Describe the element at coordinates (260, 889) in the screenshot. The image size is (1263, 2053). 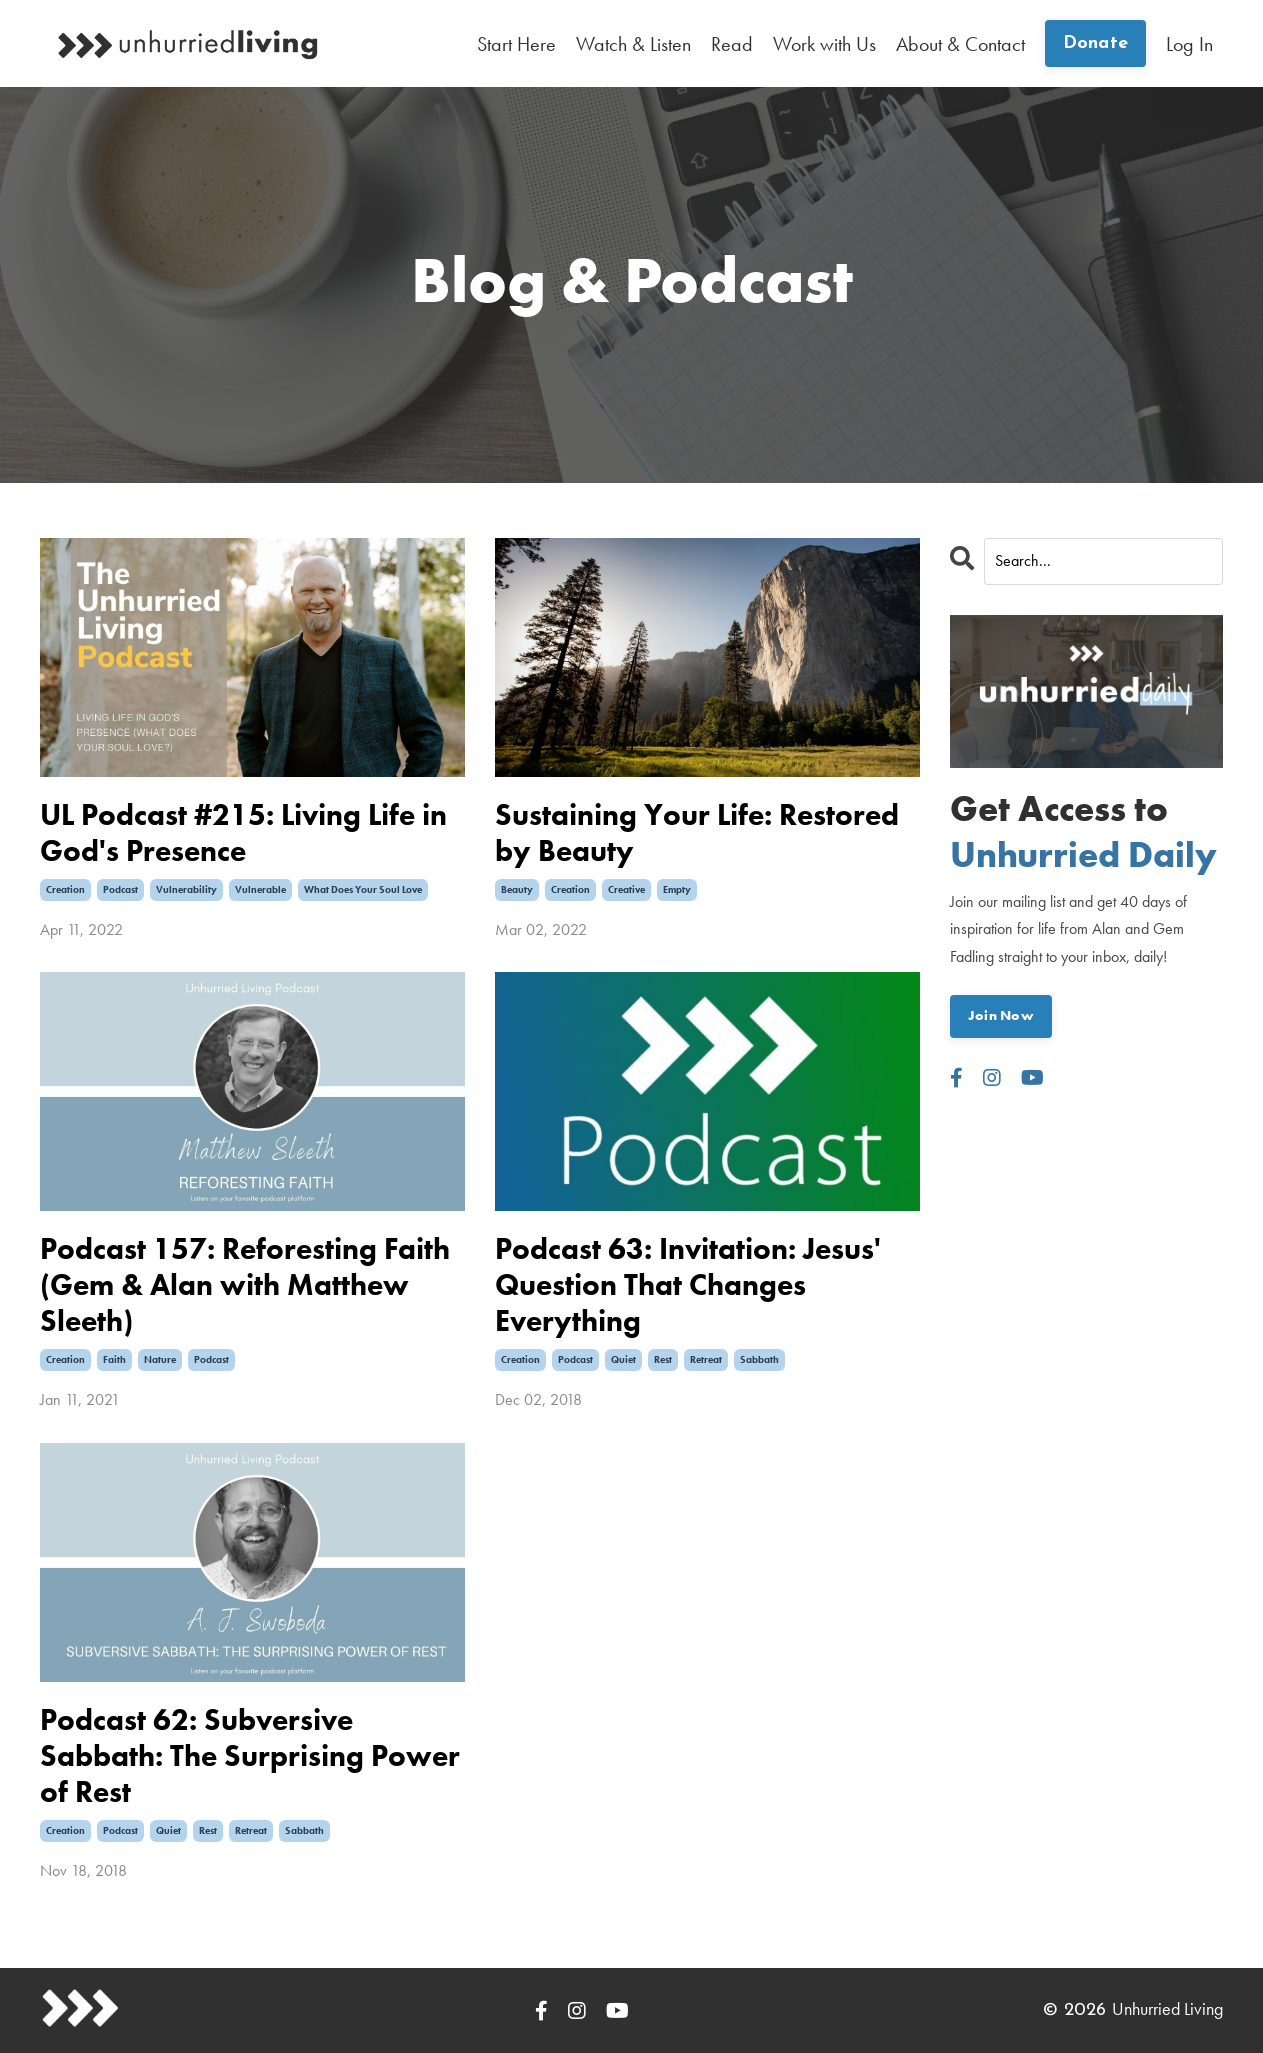
I see `vulnerable` at that location.